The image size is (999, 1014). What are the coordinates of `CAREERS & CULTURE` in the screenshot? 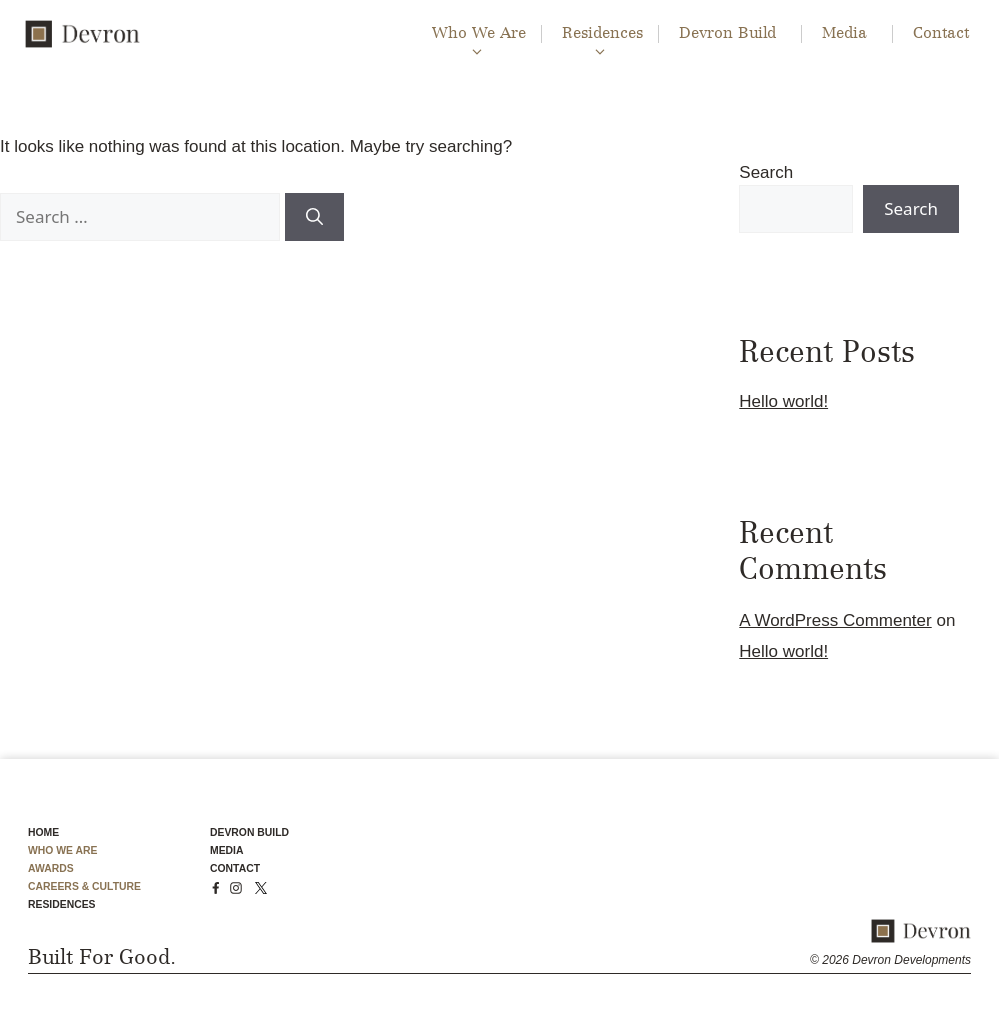 It's located at (84, 886).